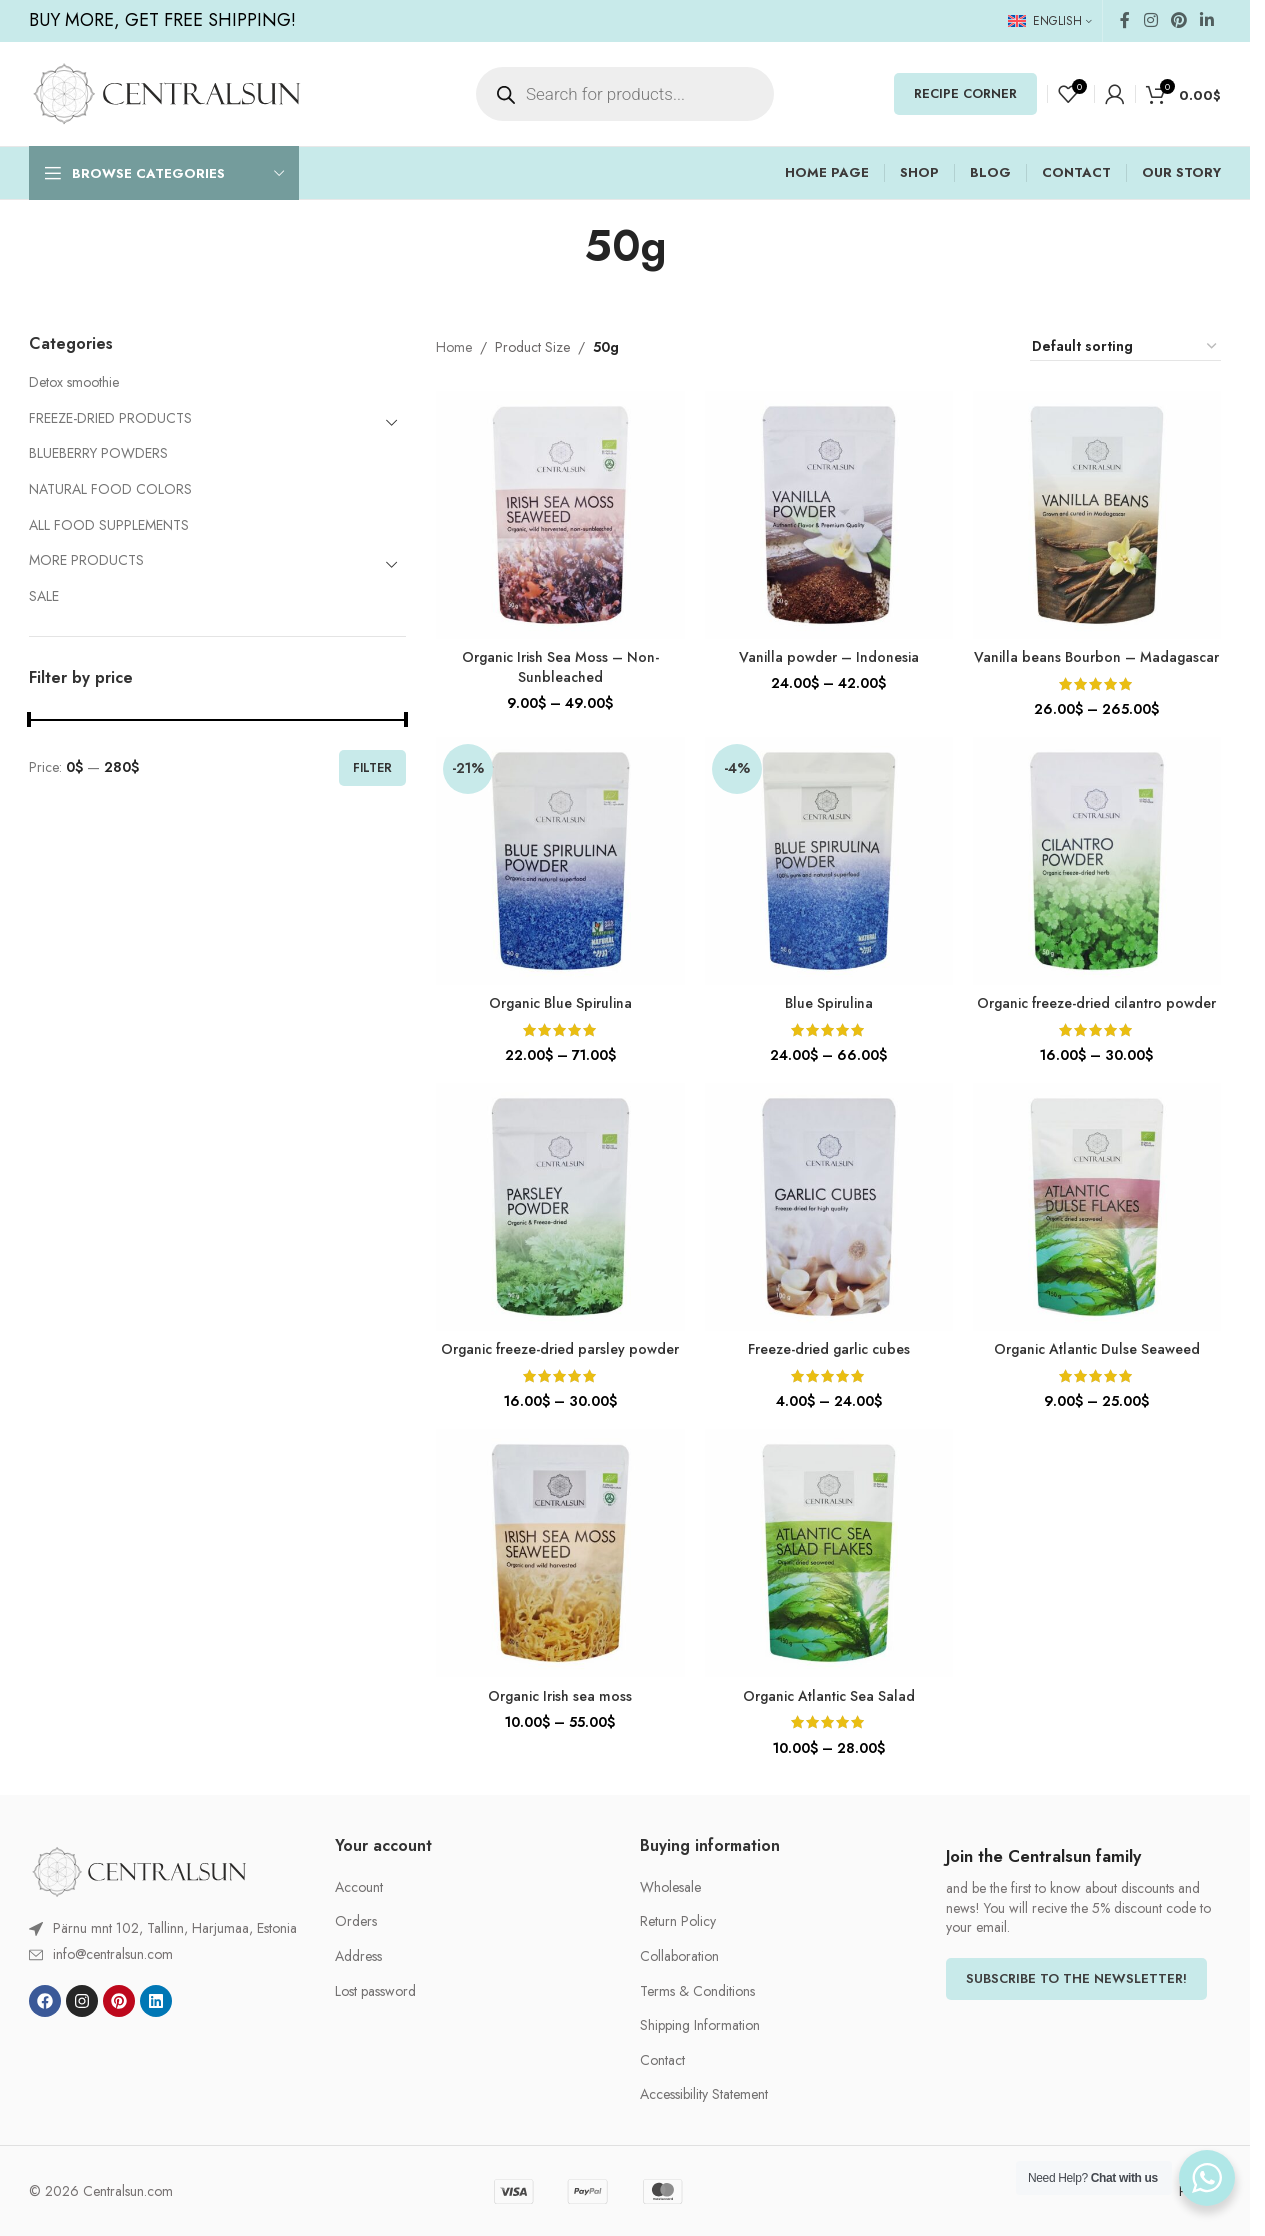 This screenshot has width=1265, height=2236. What do you see at coordinates (1097, 515) in the screenshot?
I see `[Vanilla beans Bourbon – Madagascar]` at bounding box center [1097, 515].